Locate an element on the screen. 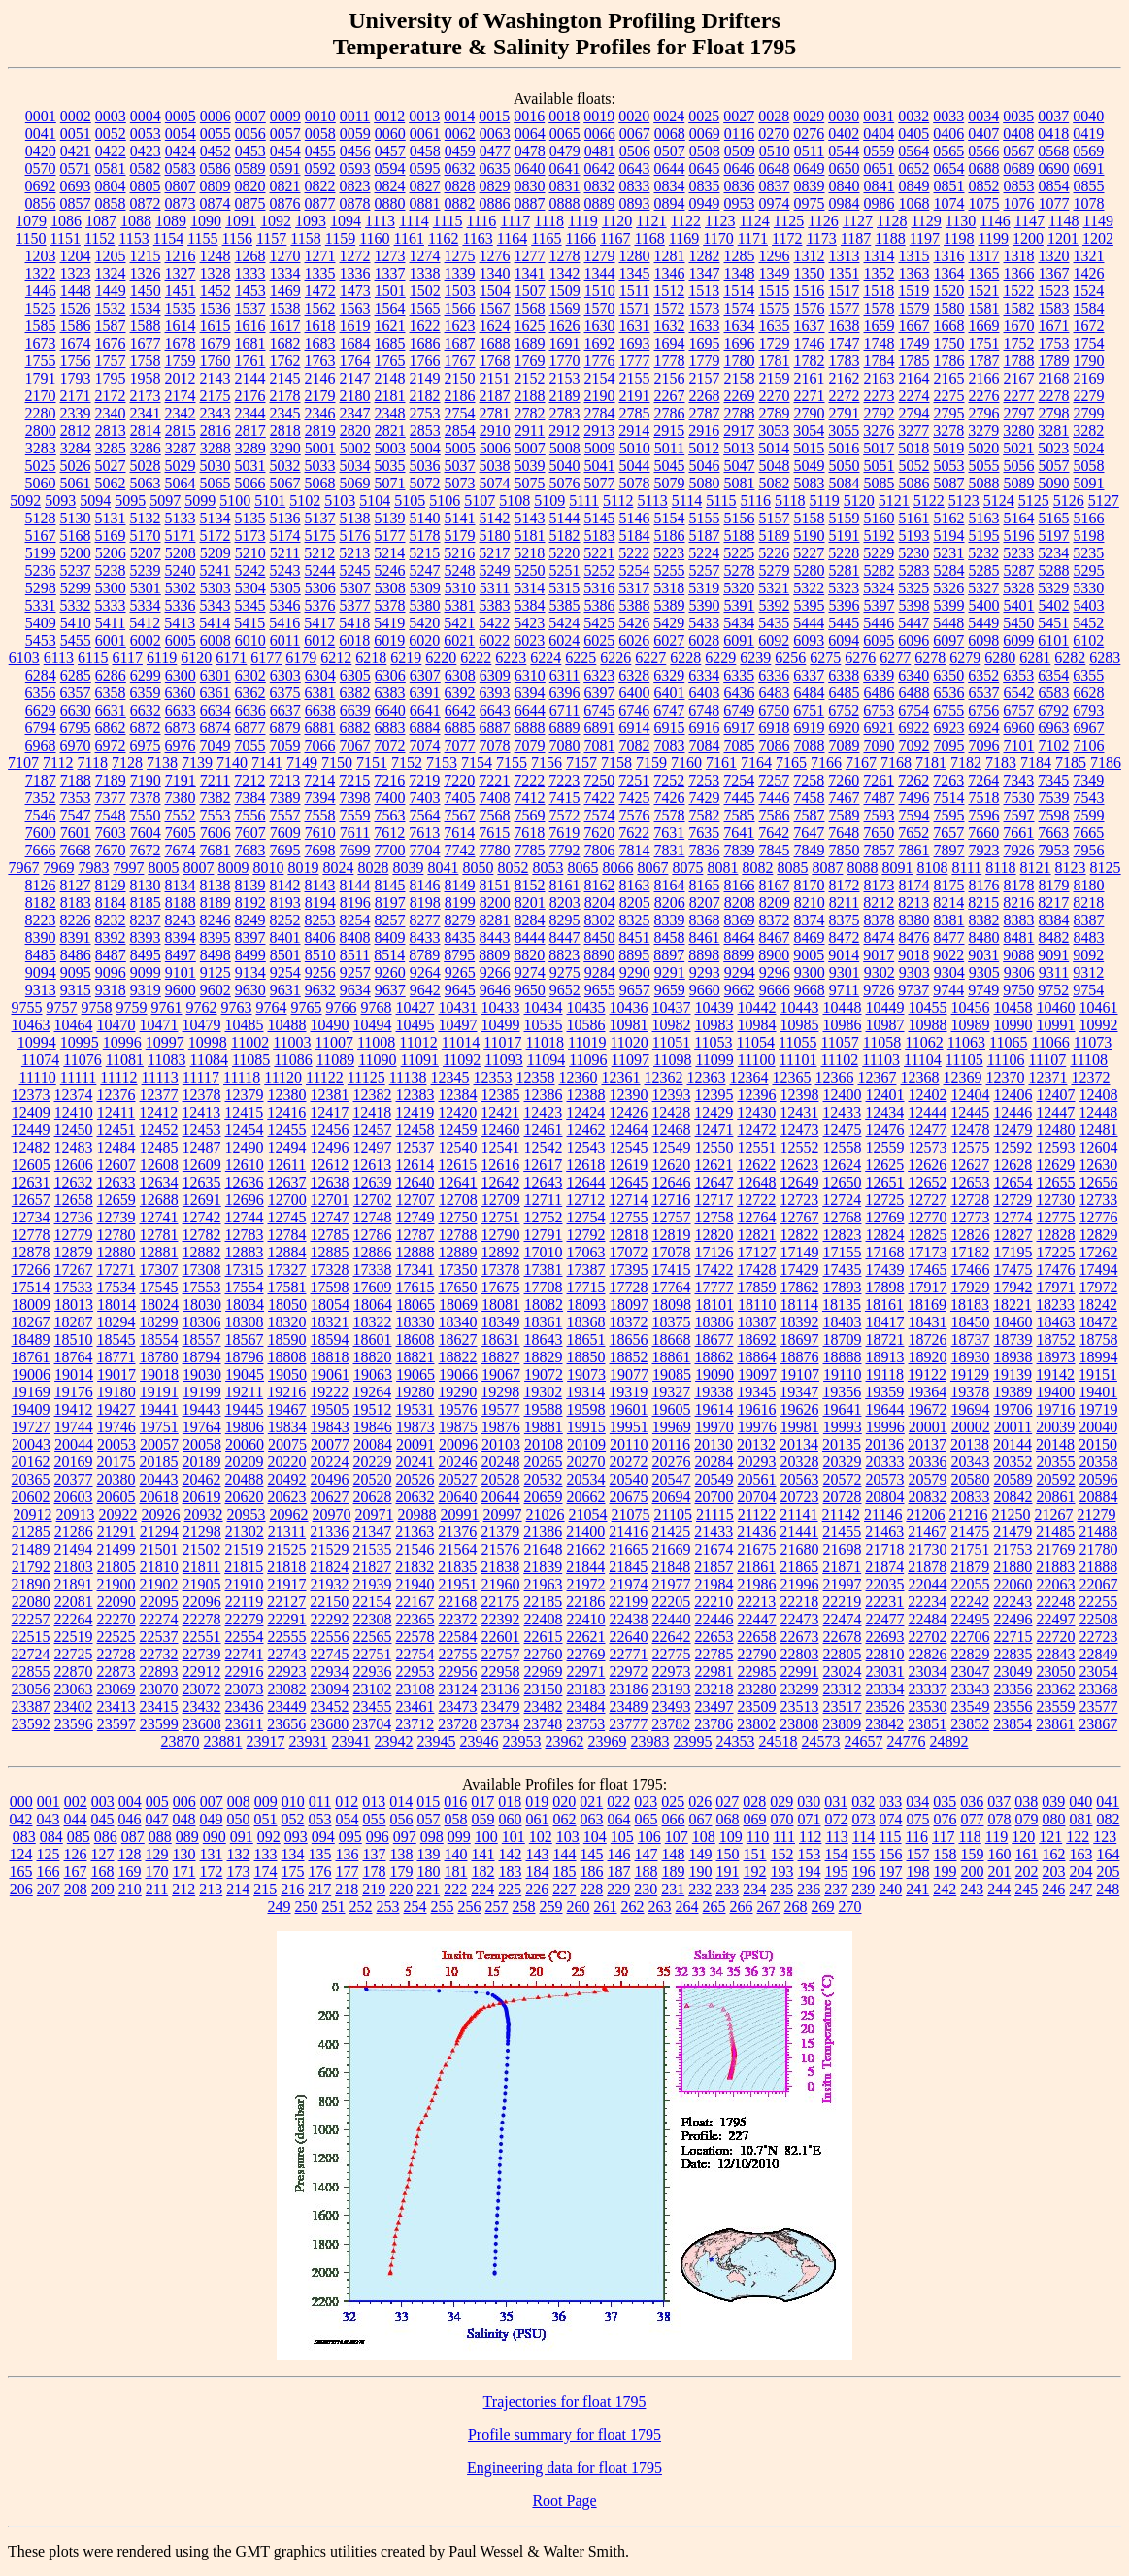 The image size is (1129, 2576). 12883 is located at coordinates (244, 1252).